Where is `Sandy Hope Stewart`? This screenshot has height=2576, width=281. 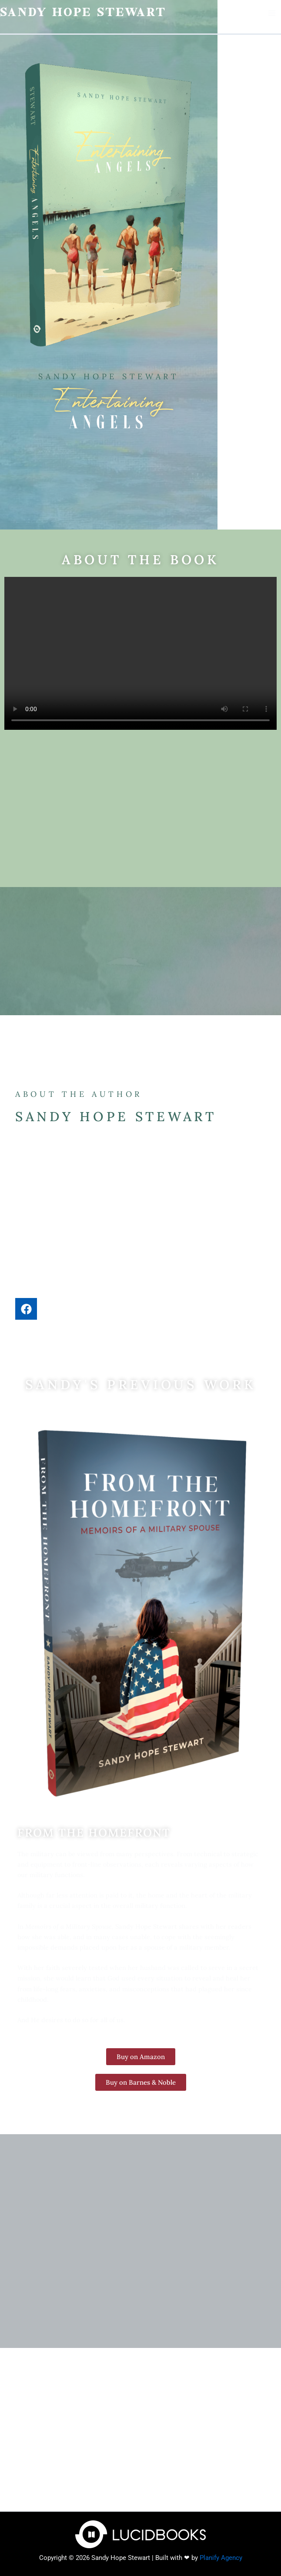 Sandy Hope Stewart is located at coordinates (86, 13).